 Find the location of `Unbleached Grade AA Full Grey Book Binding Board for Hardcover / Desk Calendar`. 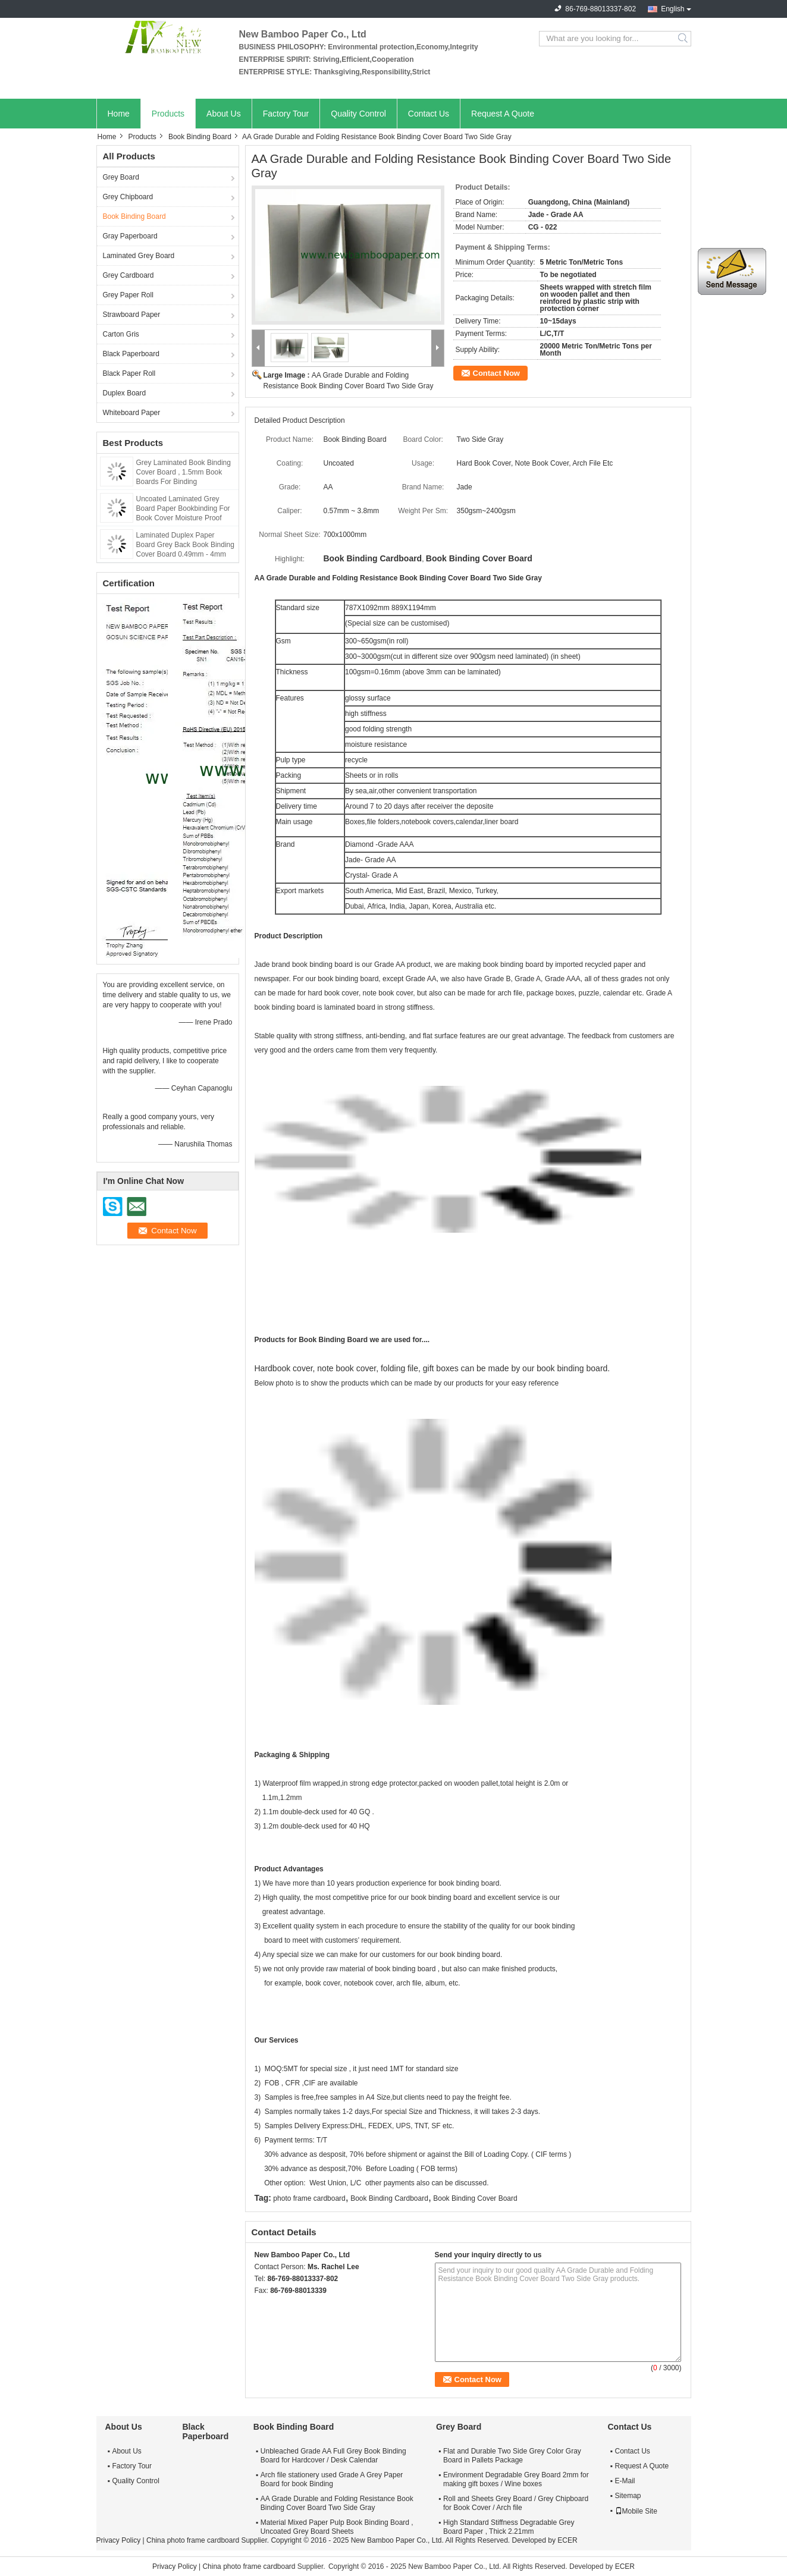

Unbleached Grade AA Full Grey Book Binding Board for Hardcover / Desk Calendar is located at coordinates (333, 2455).